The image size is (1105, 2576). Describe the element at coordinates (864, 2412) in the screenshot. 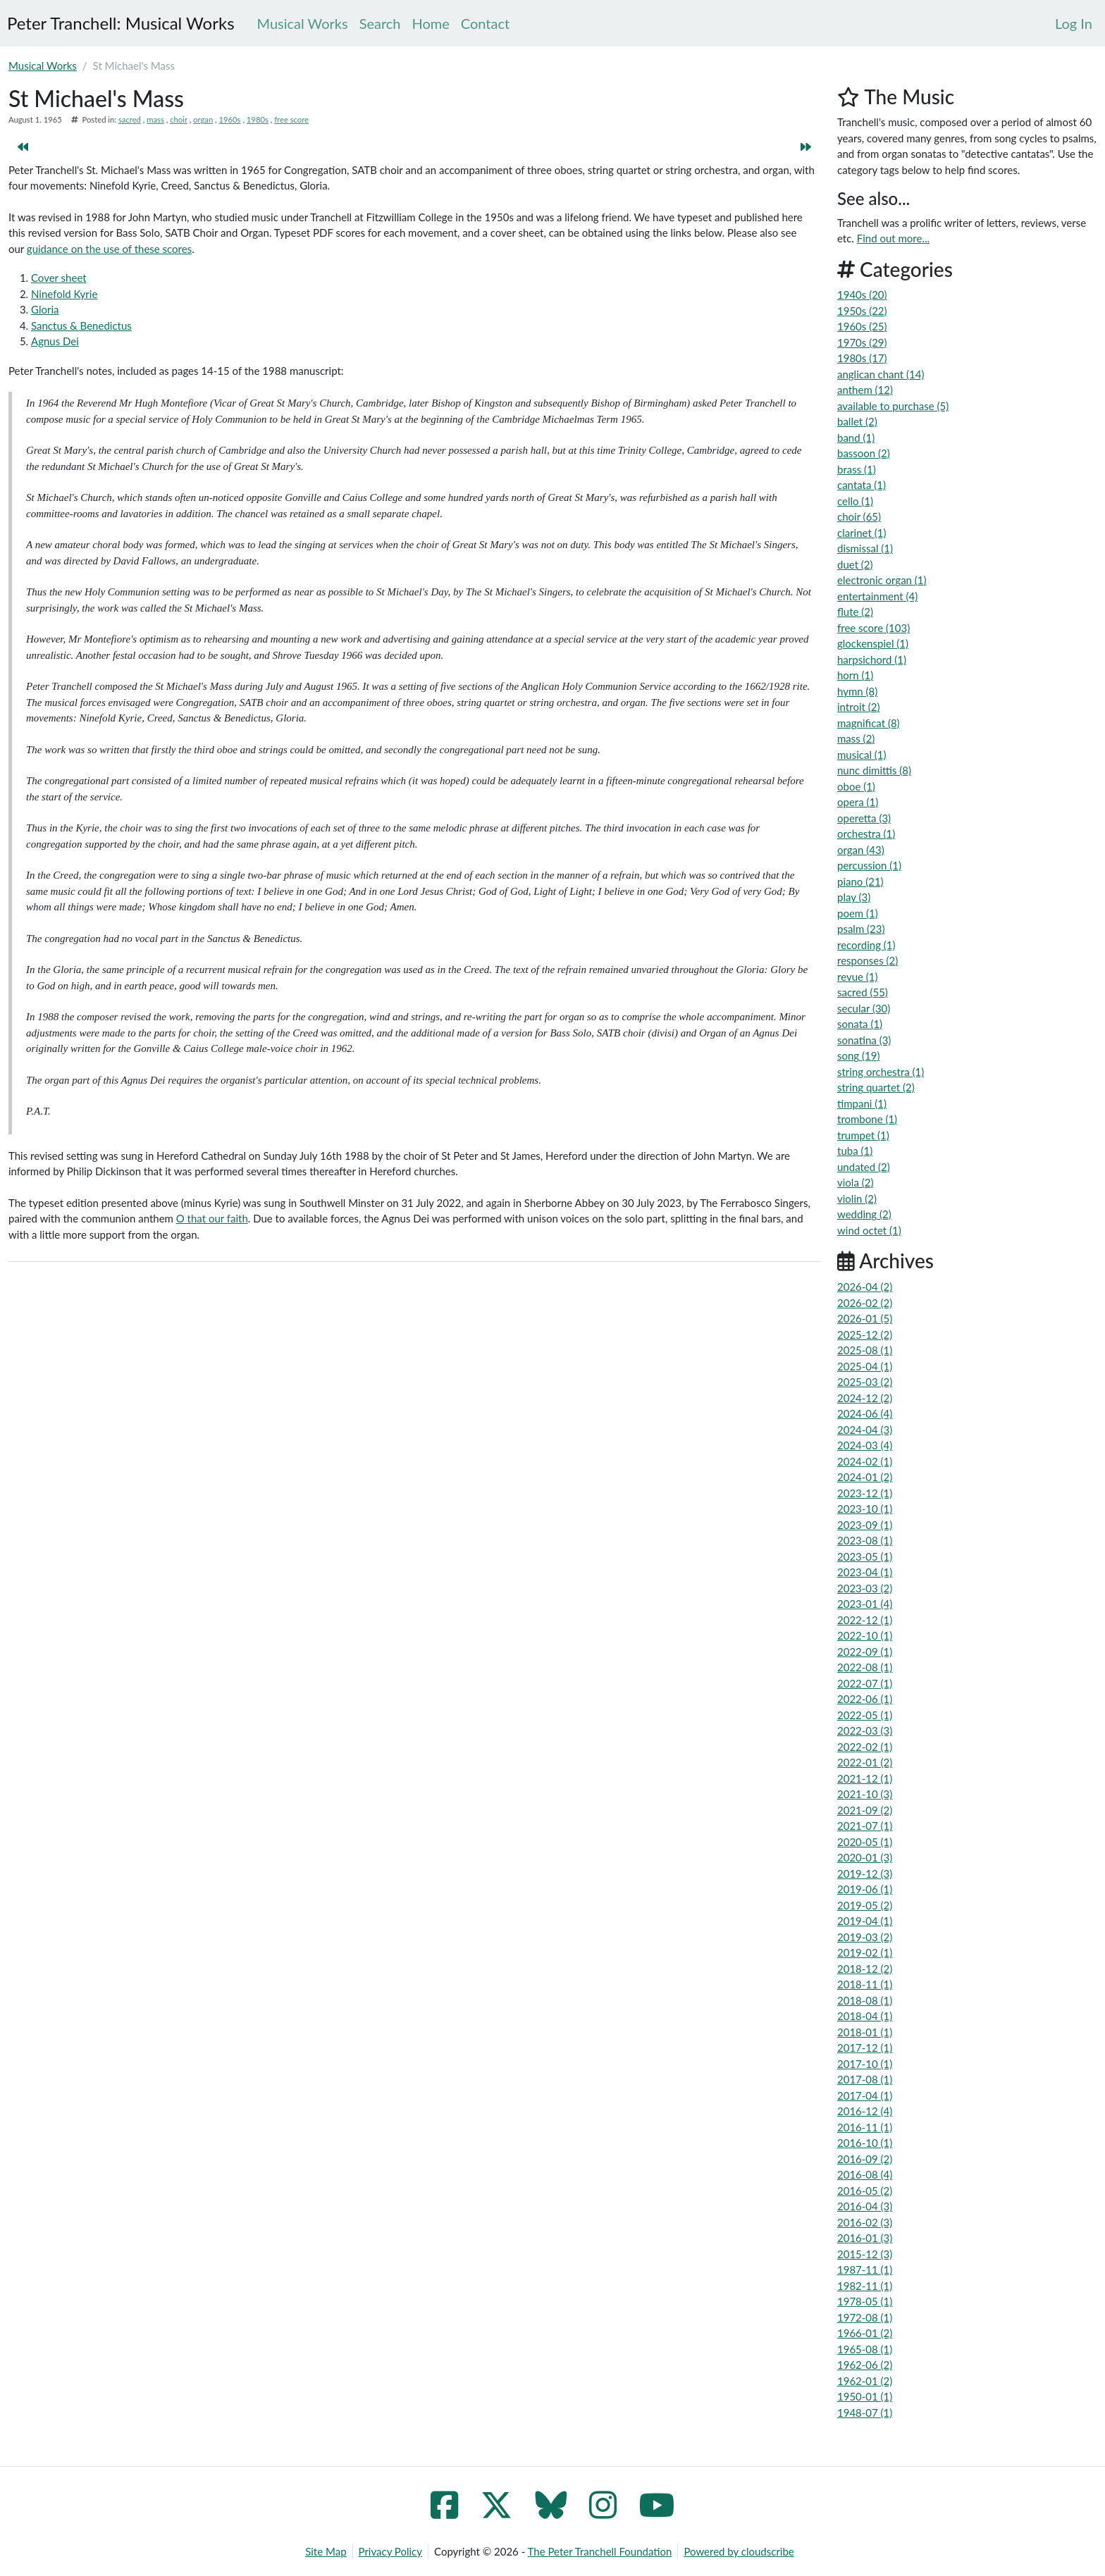

I see `1948-07 (1)` at that location.